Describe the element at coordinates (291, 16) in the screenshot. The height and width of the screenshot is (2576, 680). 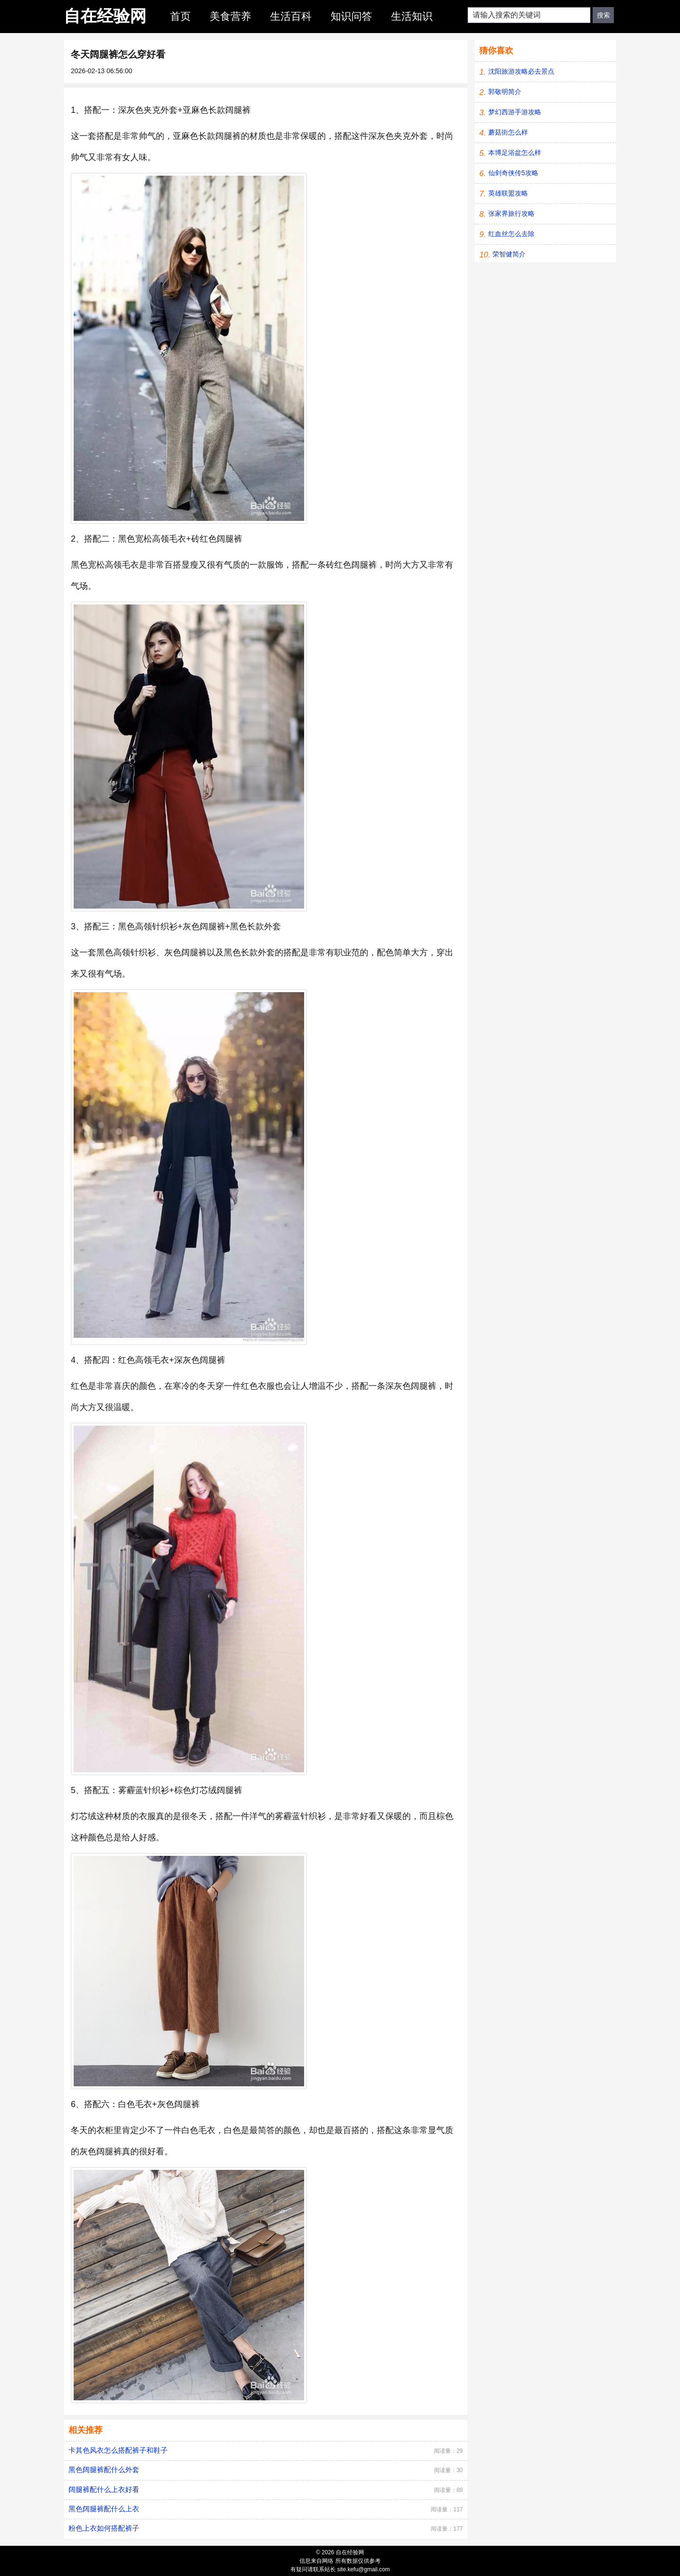
I see `生活百科` at that location.